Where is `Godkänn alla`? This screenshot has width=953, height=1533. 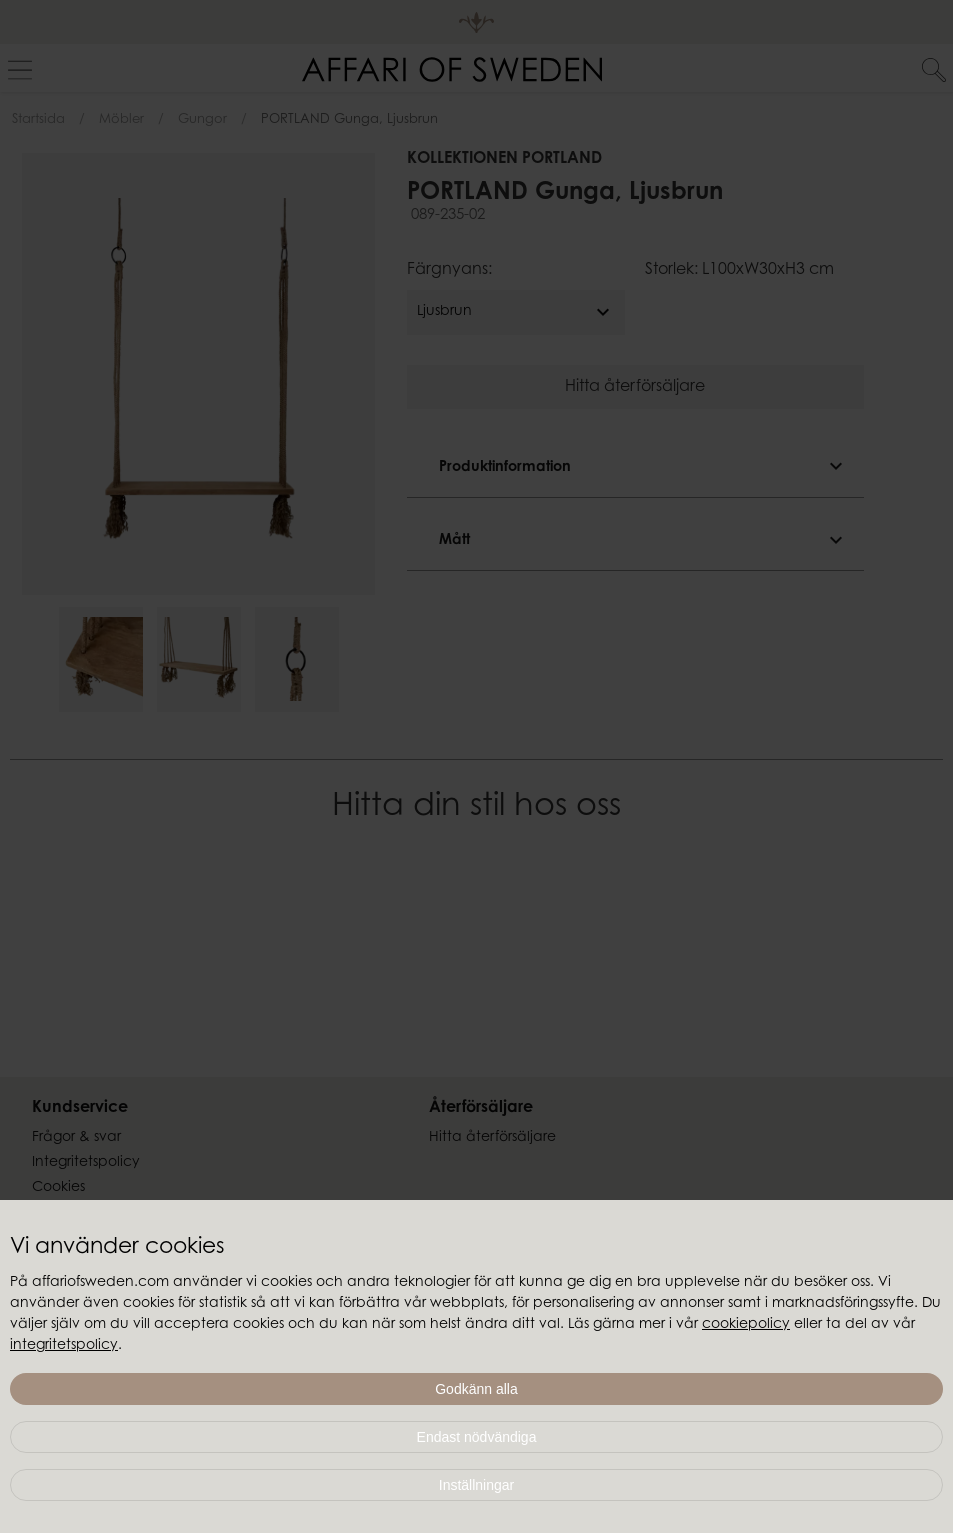
Godkänn alla is located at coordinates (476, 1389).